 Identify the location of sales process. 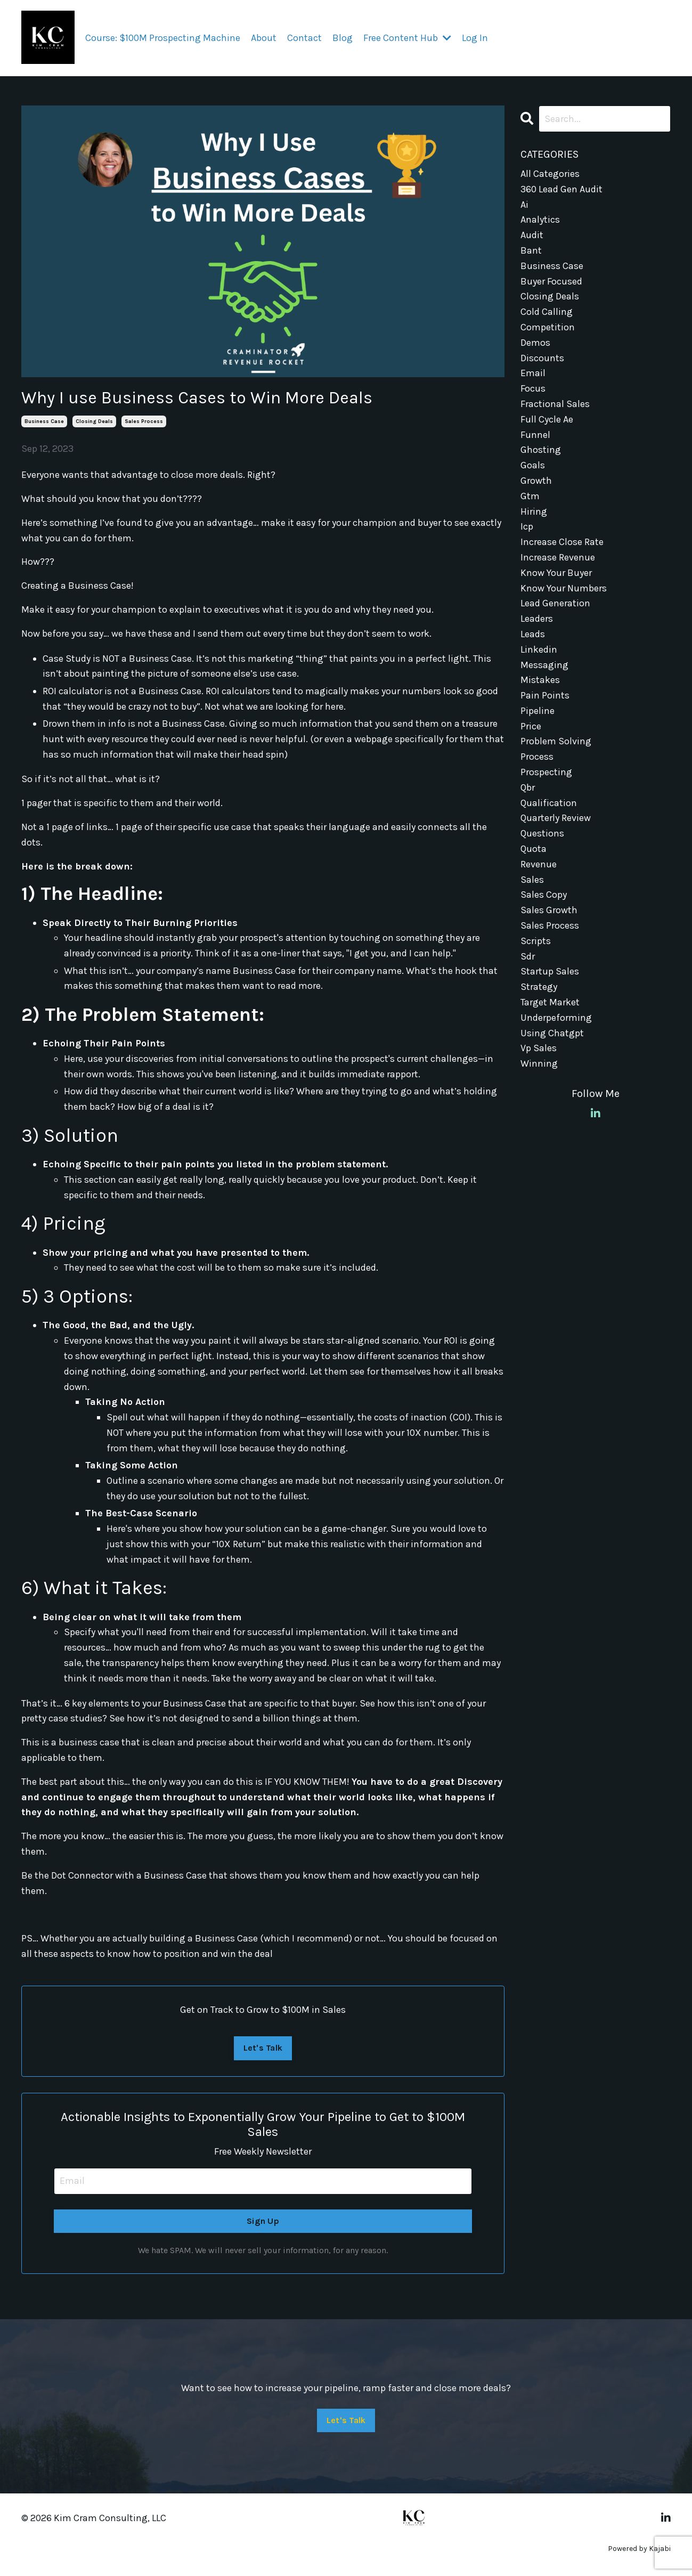
(144, 421).